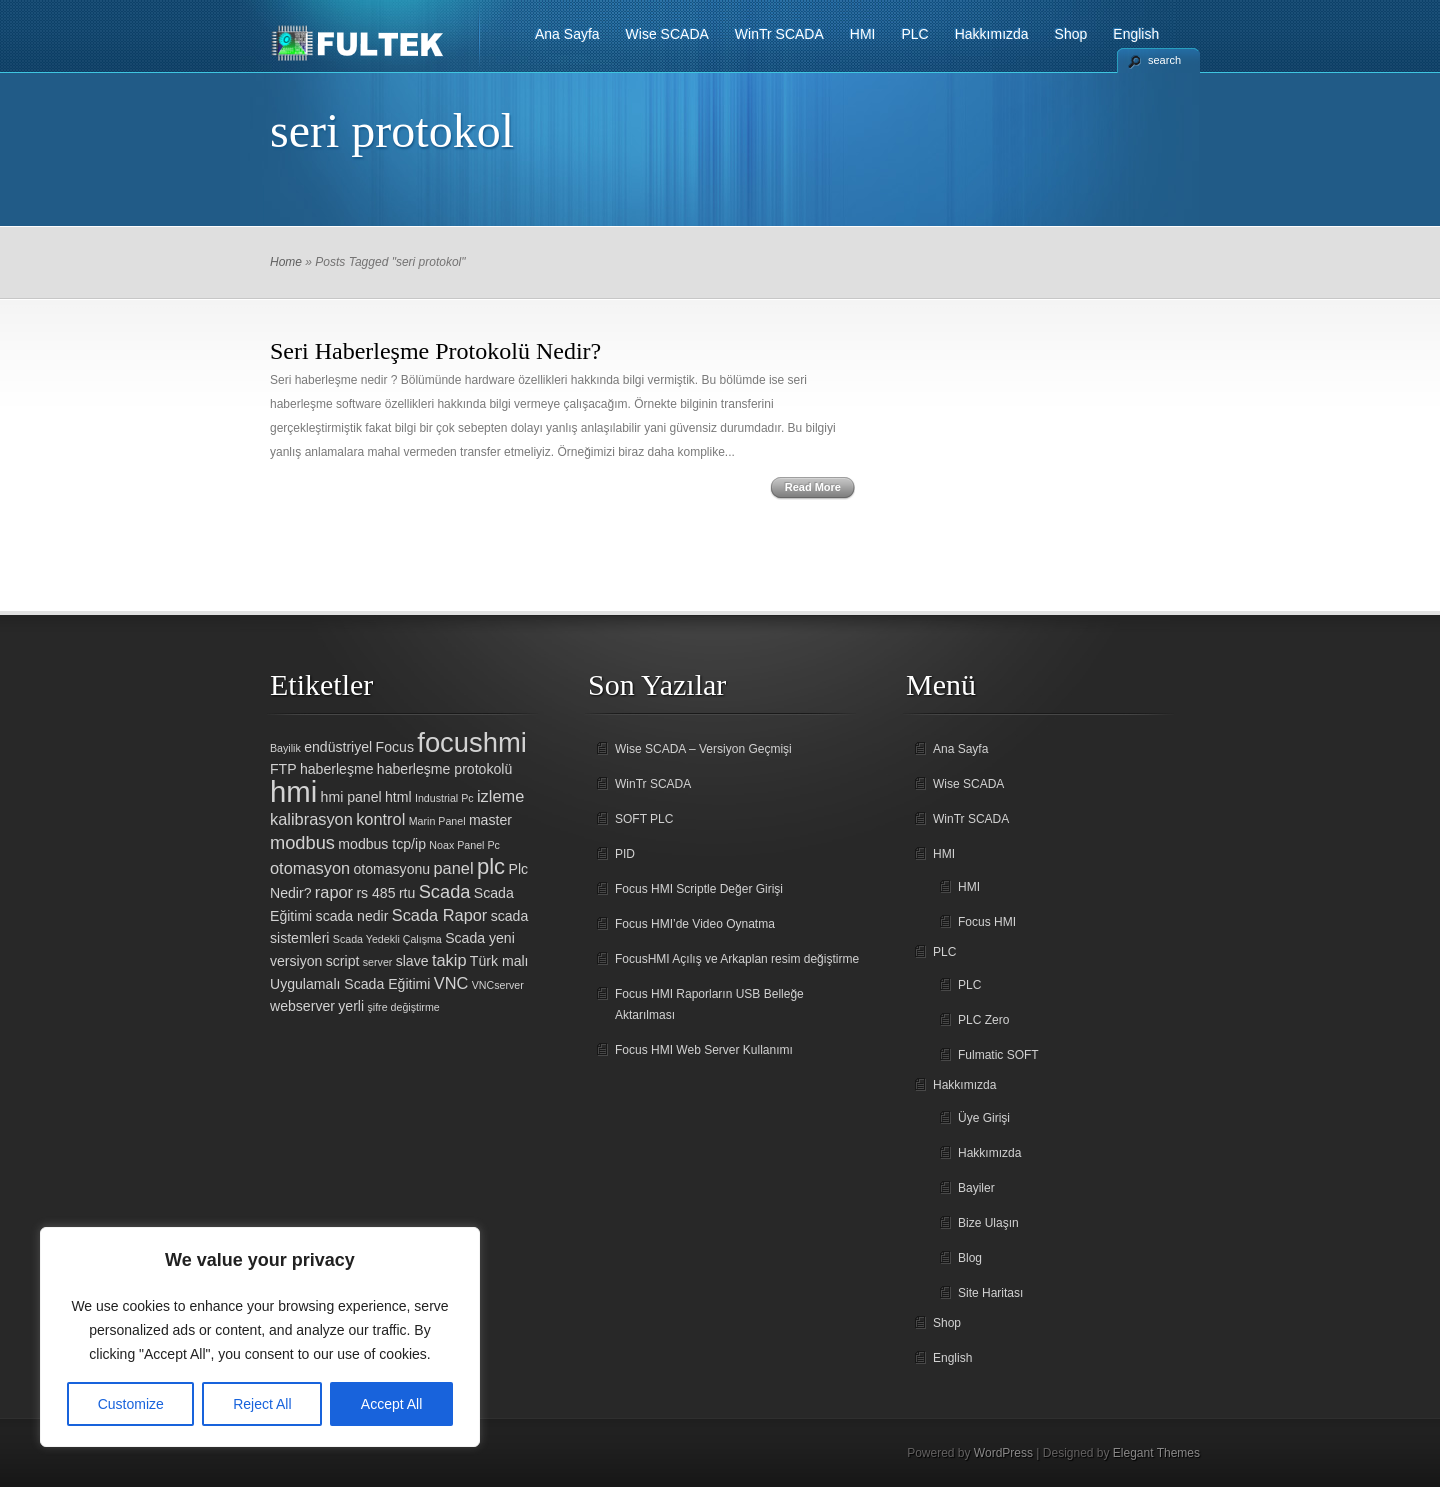  I want to click on hmi panel [hmi panel (2 öge)], so click(351, 797).